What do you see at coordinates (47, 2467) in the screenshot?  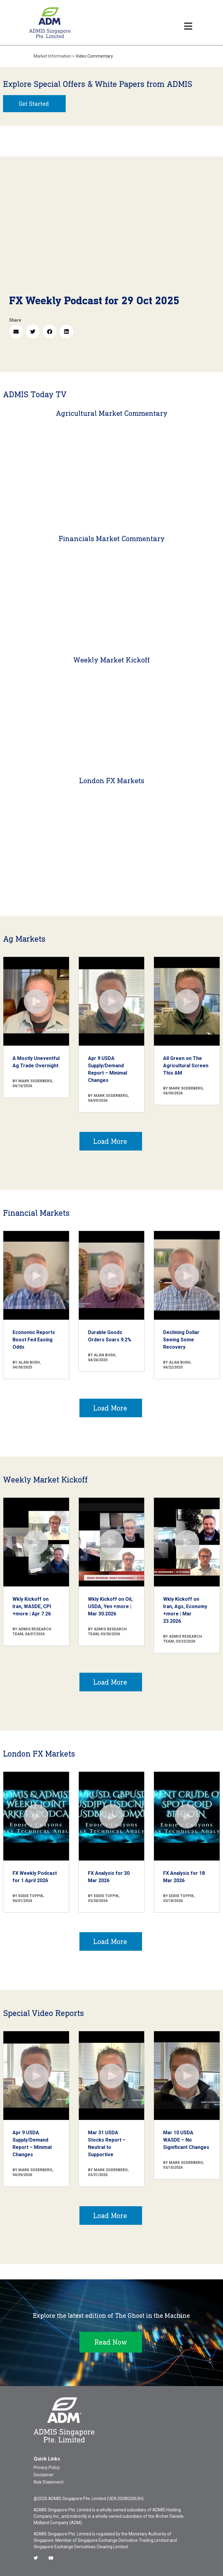 I see `Privacy Policy` at bounding box center [47, 2467].